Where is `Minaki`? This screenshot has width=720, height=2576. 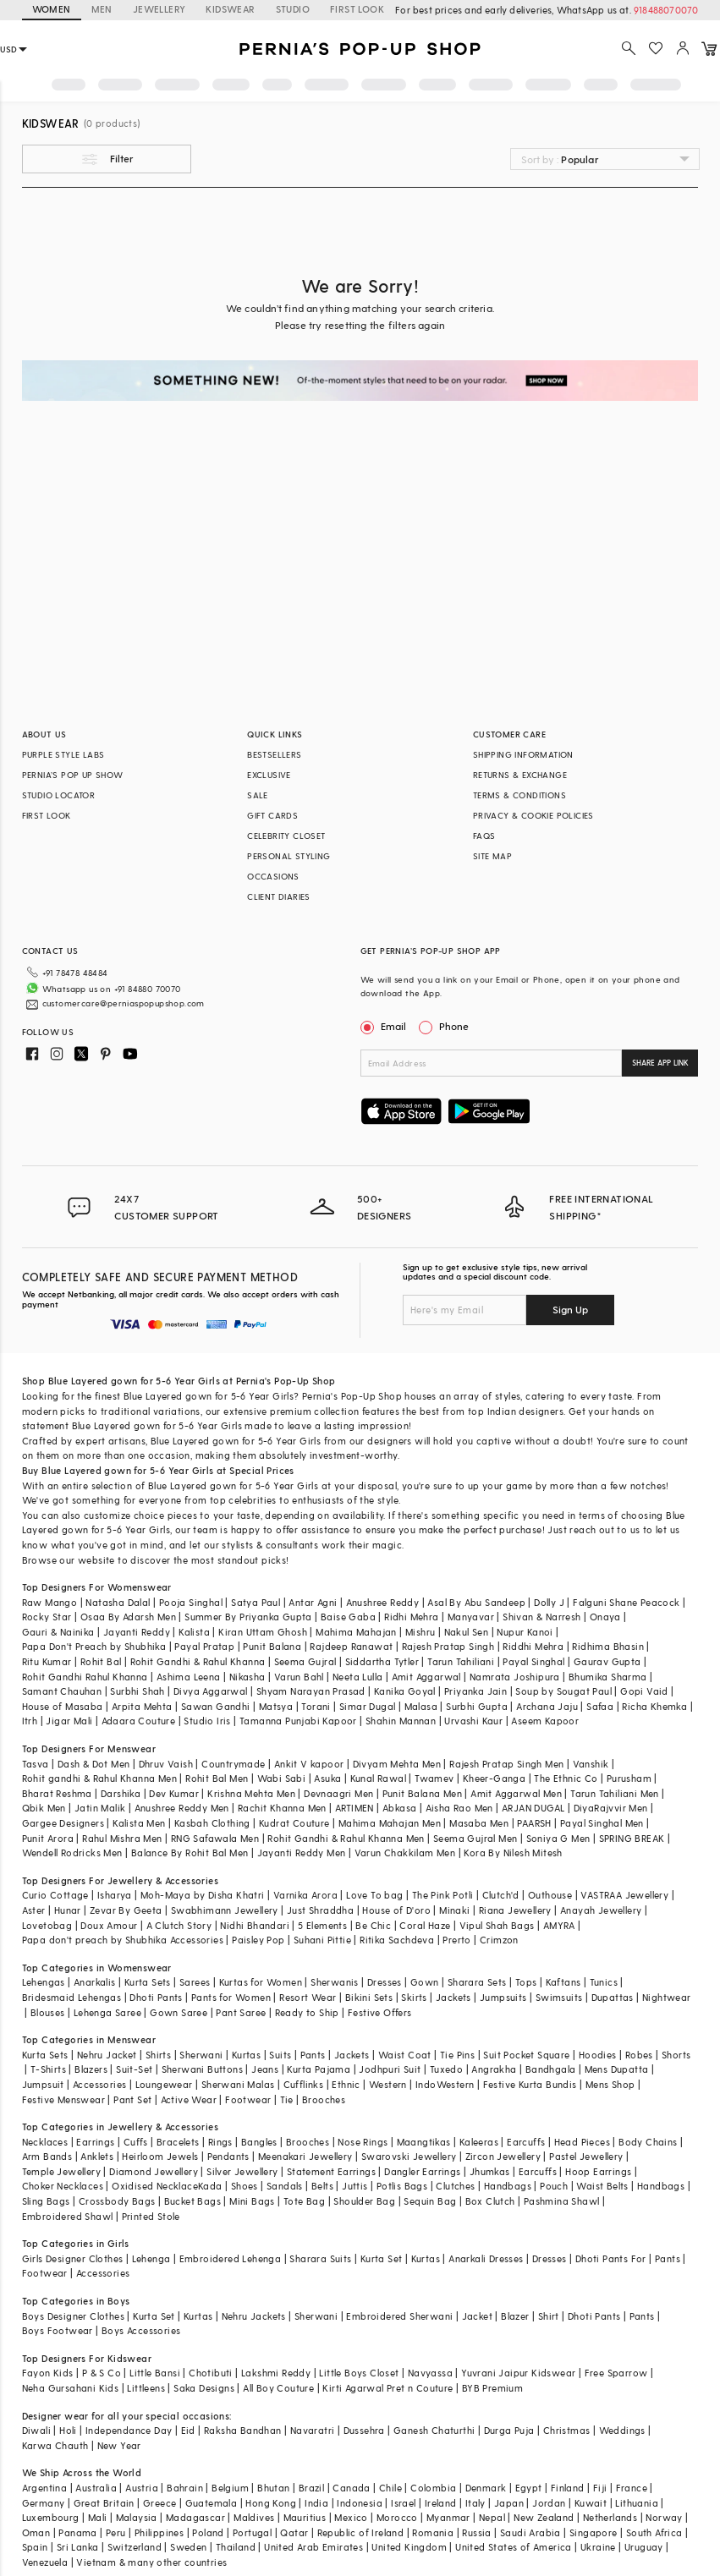 Minaki is located at coordinates (454, 1910).